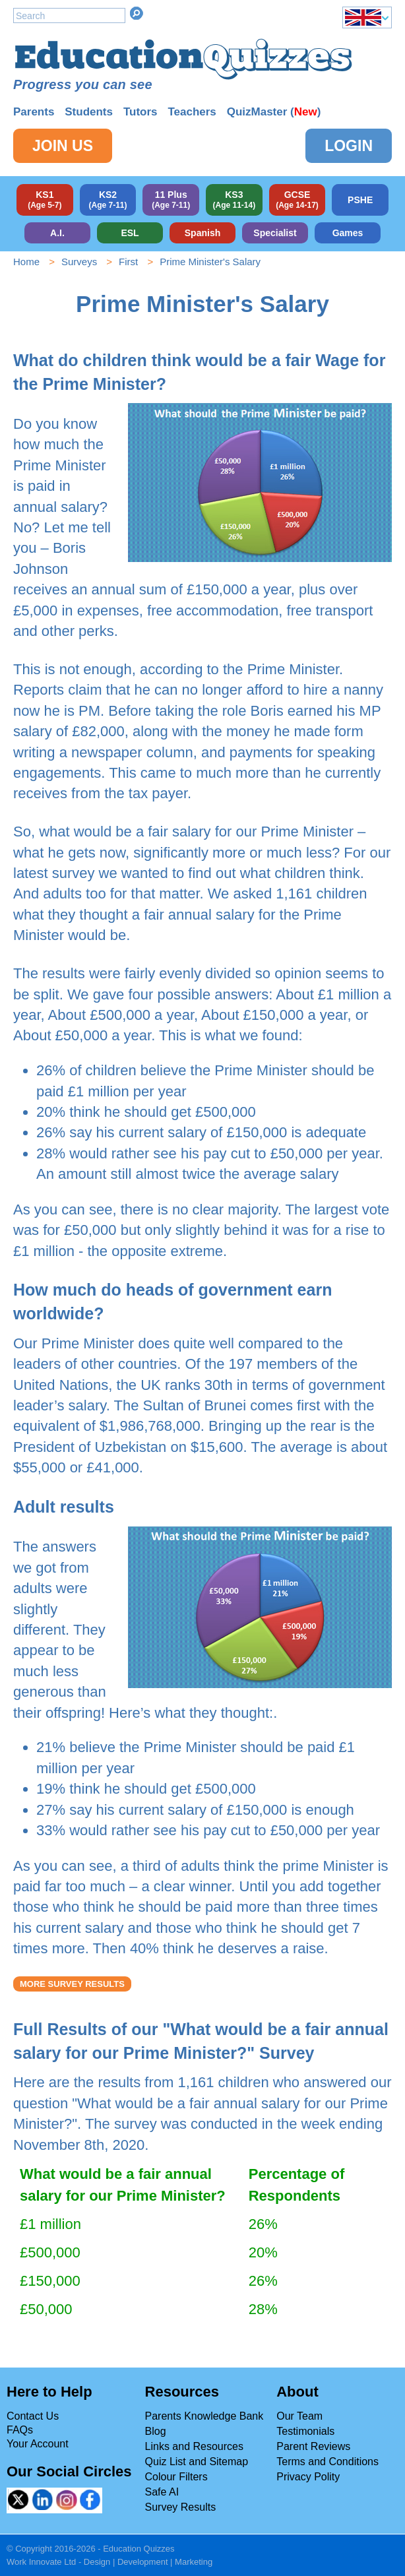  Describe the element at coordinates (128, 261) in the screenshot. I see `First` at that location.